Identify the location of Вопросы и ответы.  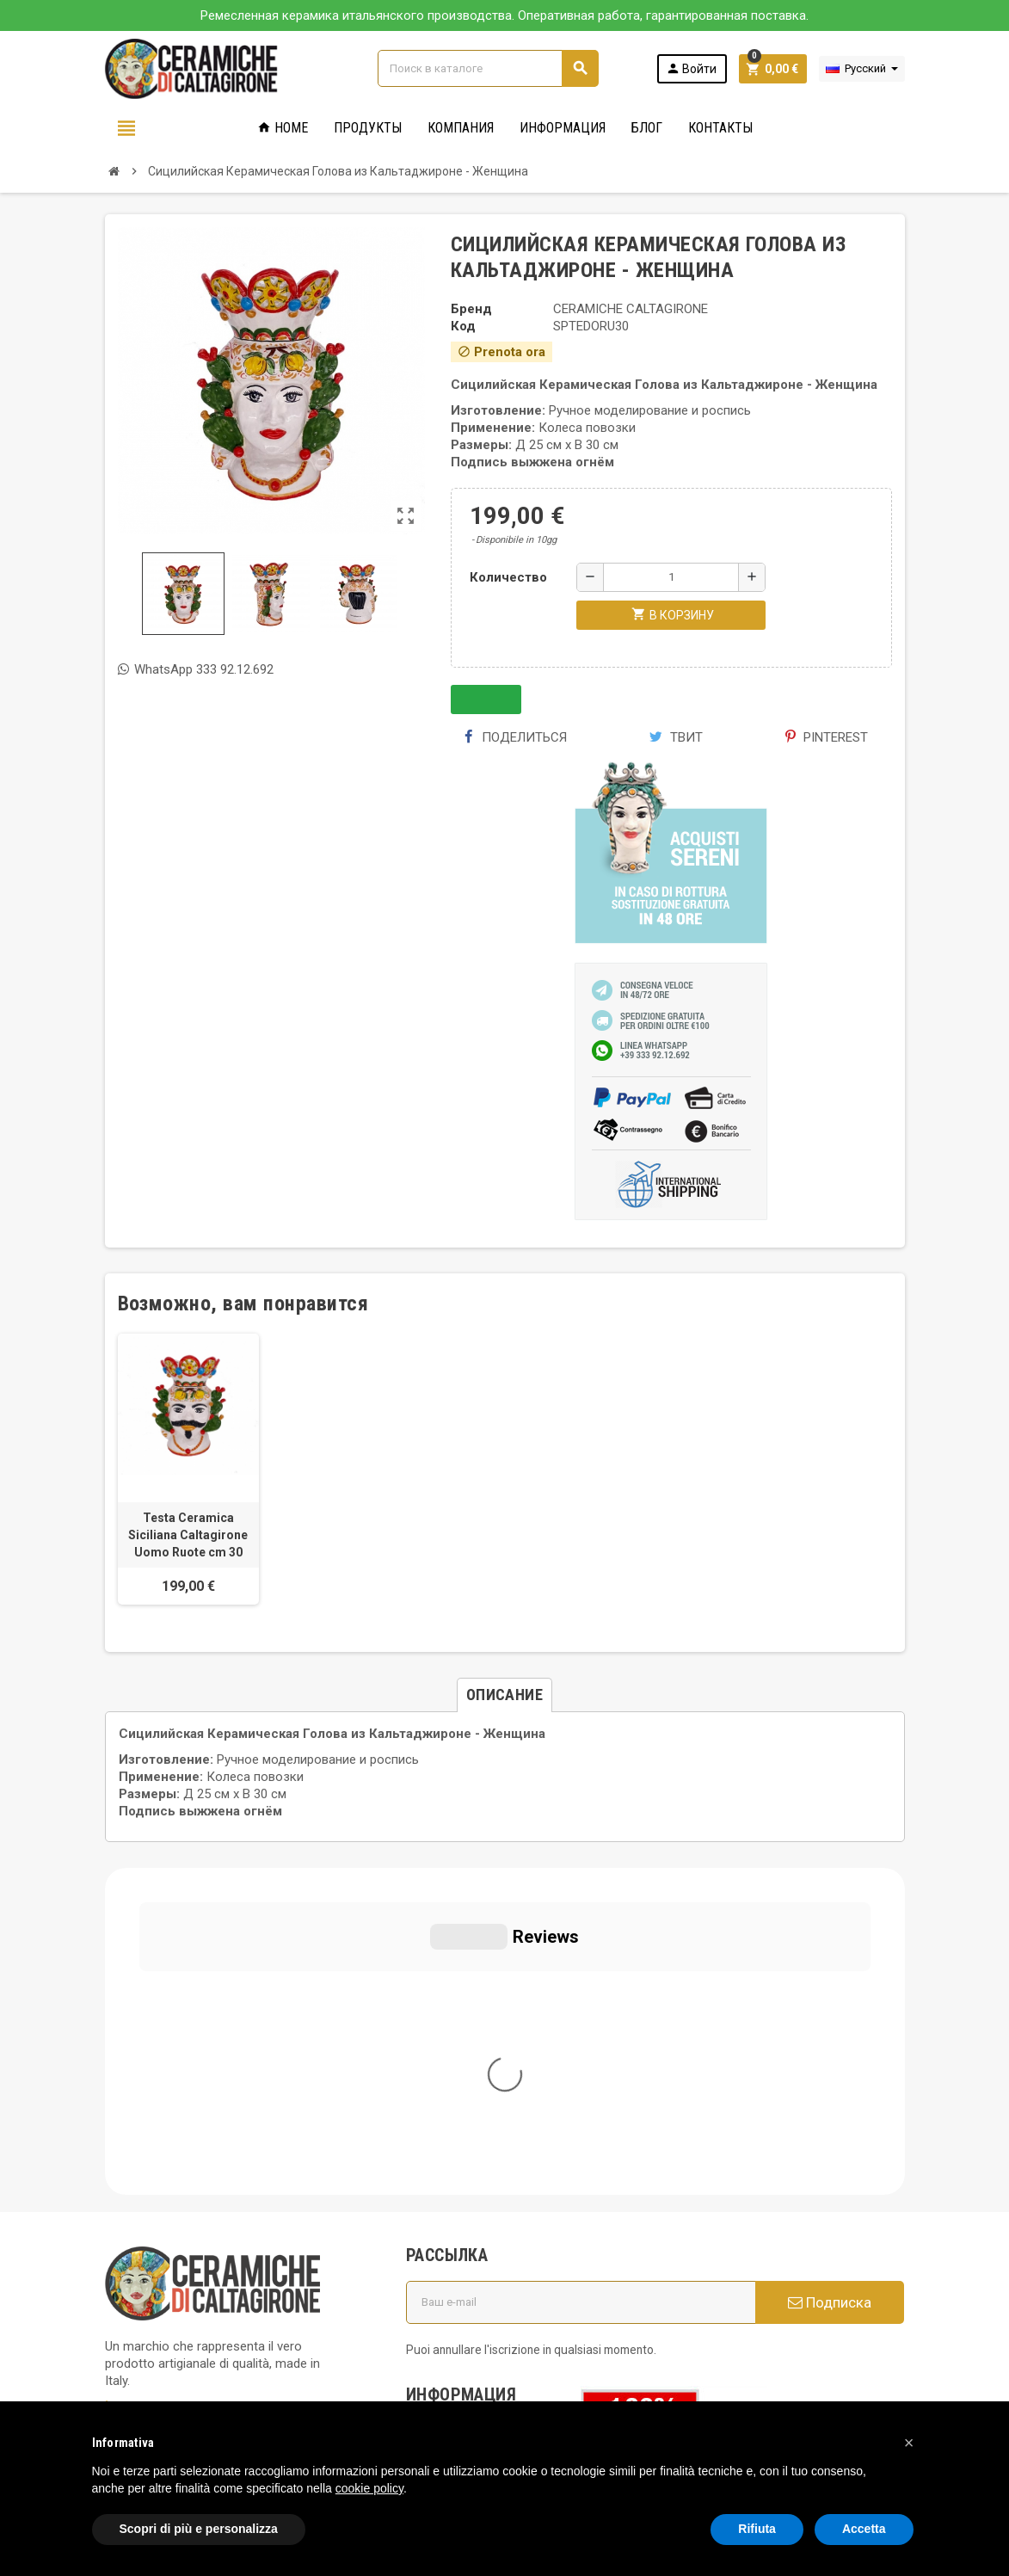
(472, 2205).